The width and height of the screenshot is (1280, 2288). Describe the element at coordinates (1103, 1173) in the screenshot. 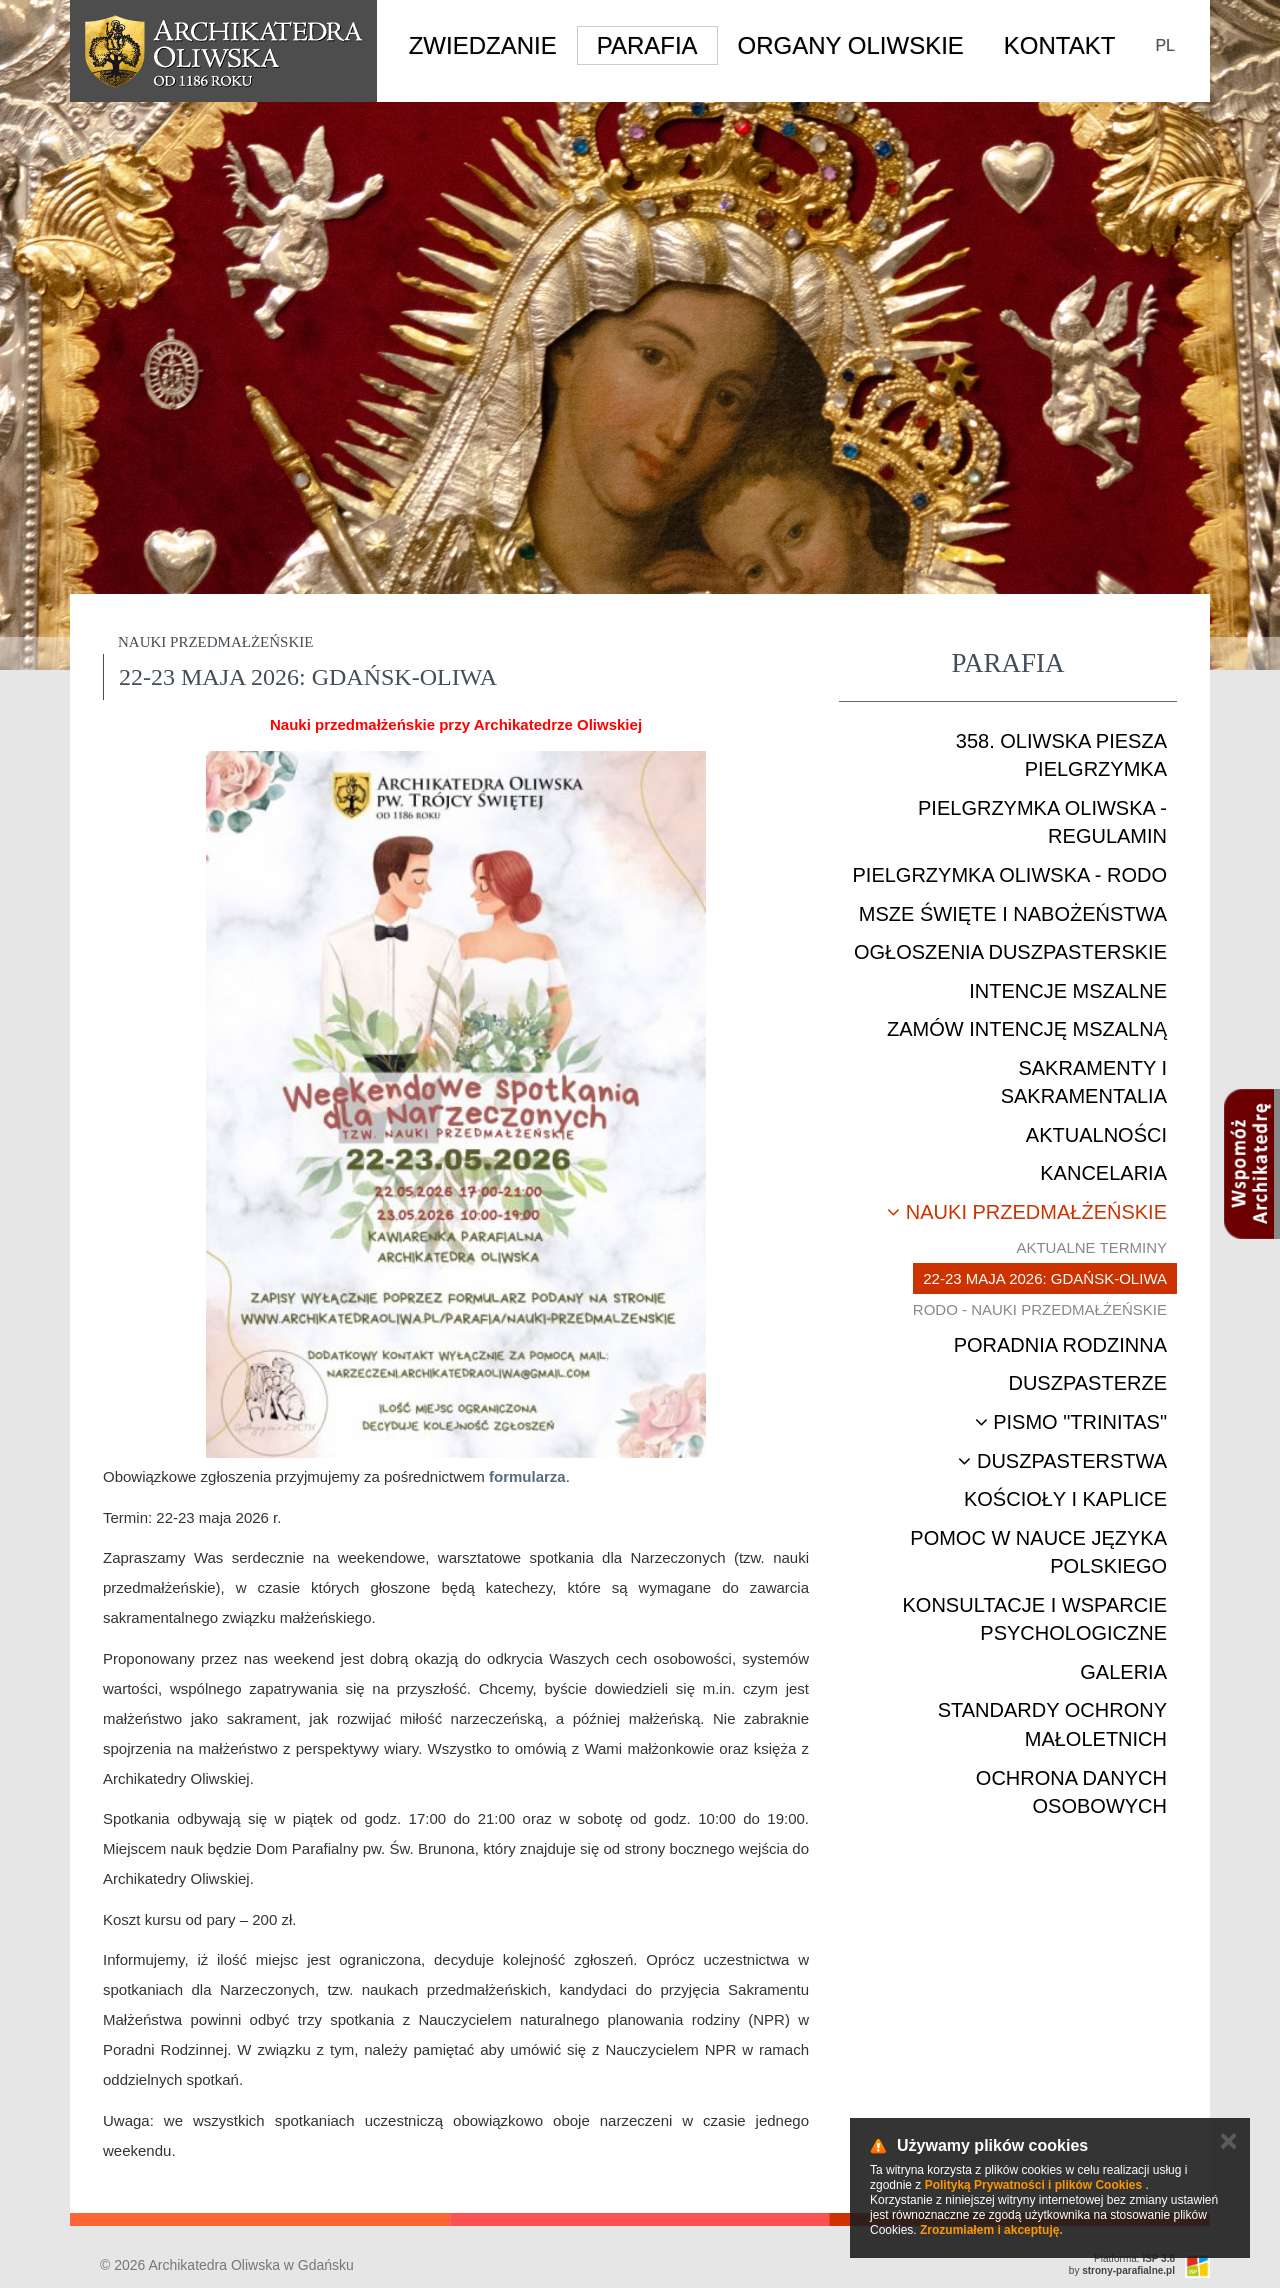

I see `Kancelaria` at that location.